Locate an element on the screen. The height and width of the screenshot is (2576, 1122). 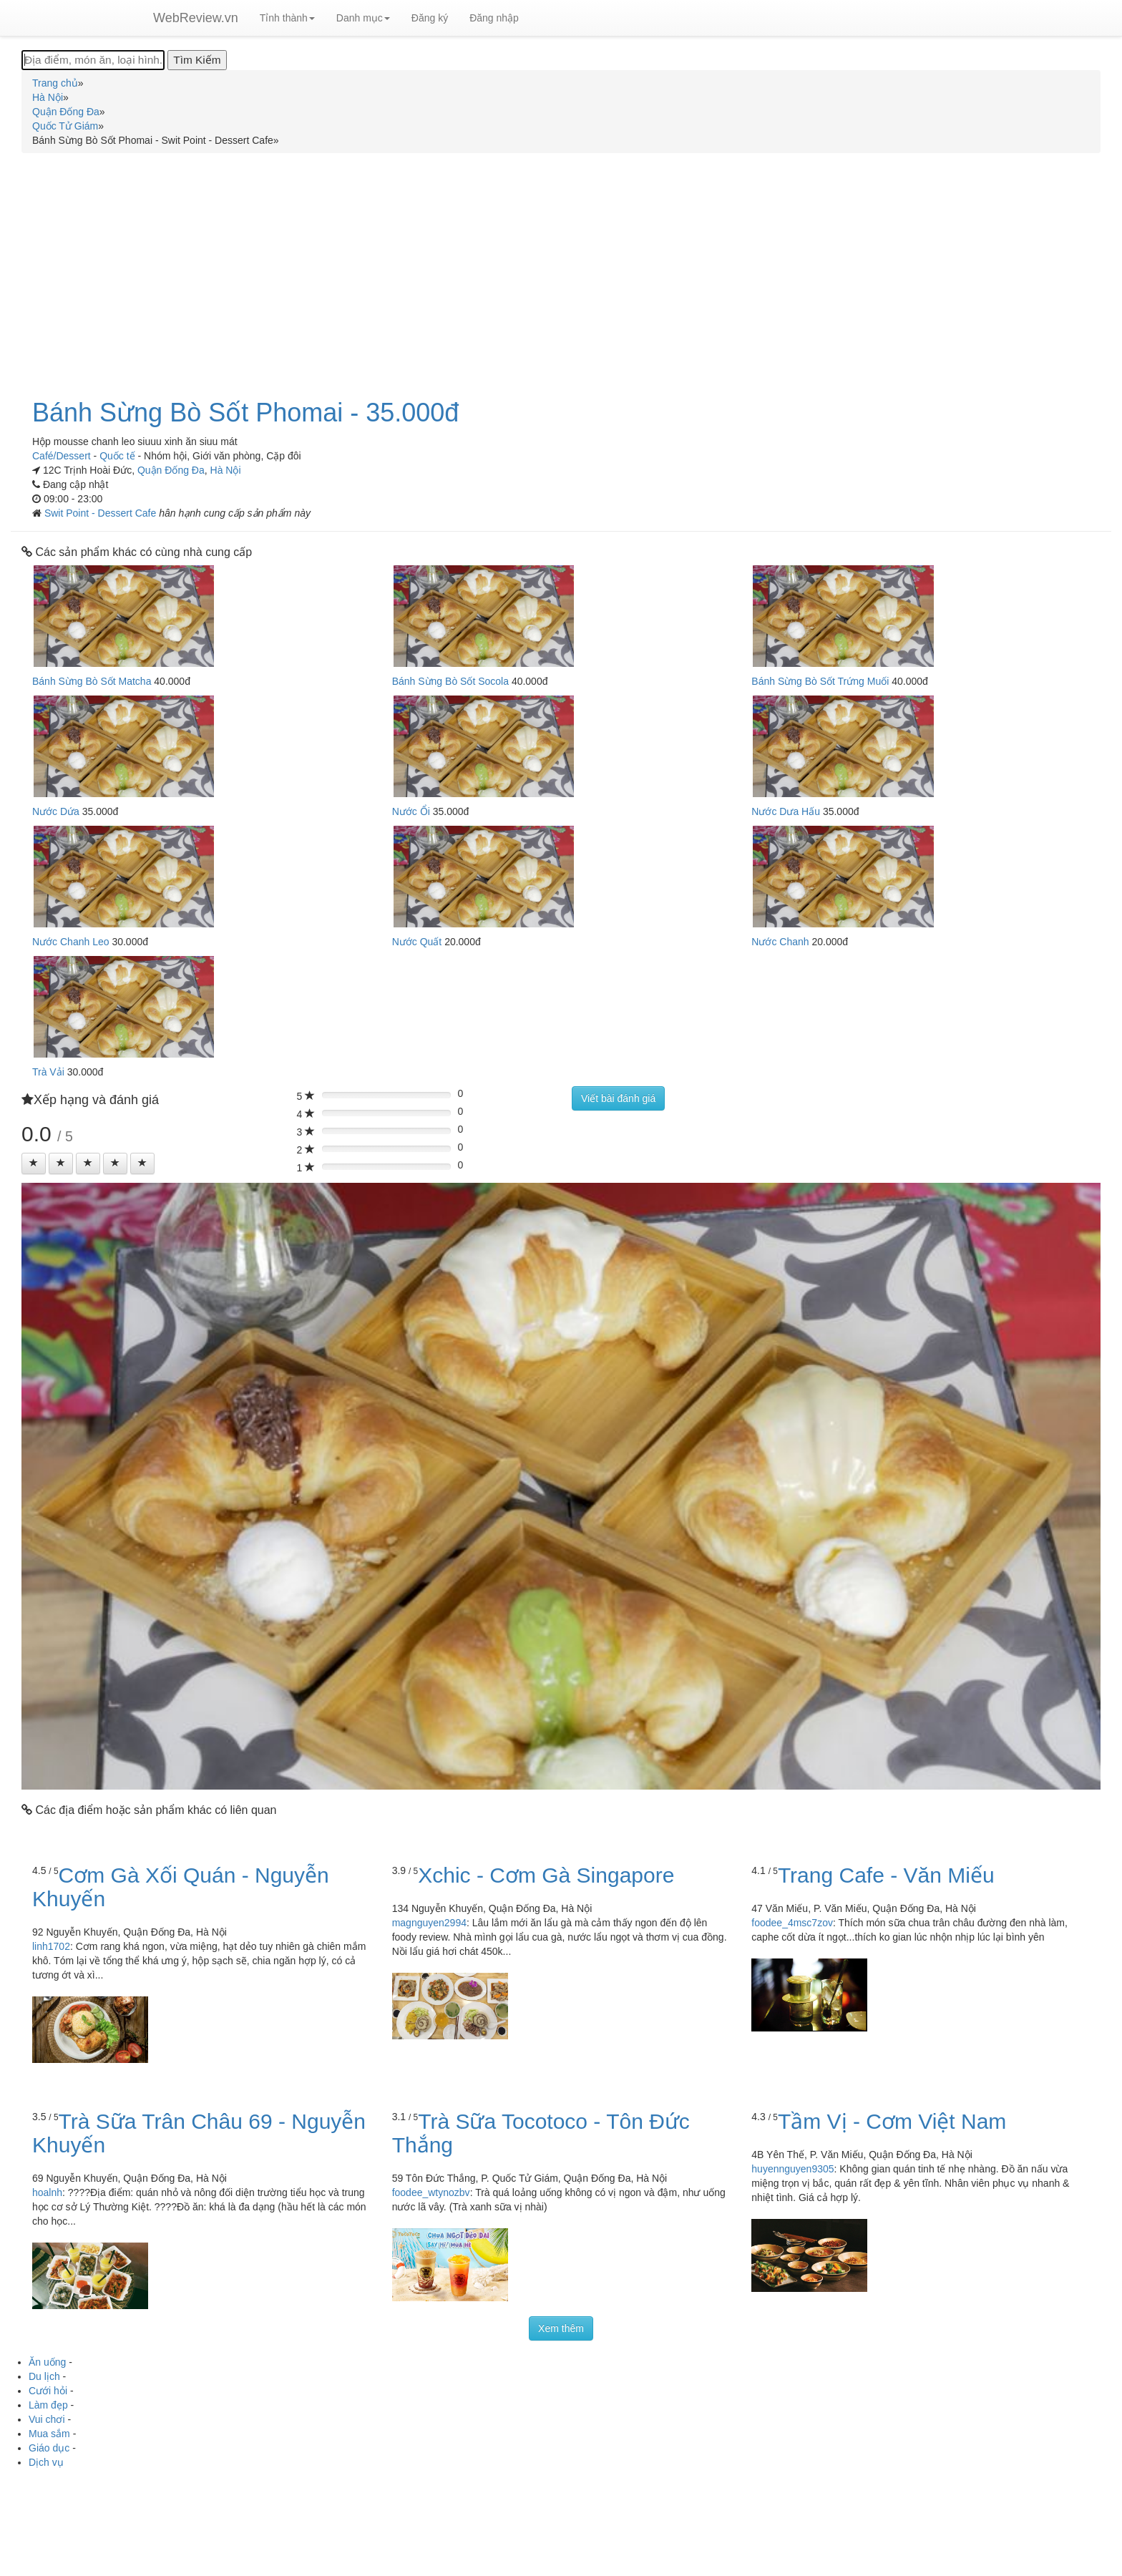
Dịch vụ is located at coordinates (46, 2462).